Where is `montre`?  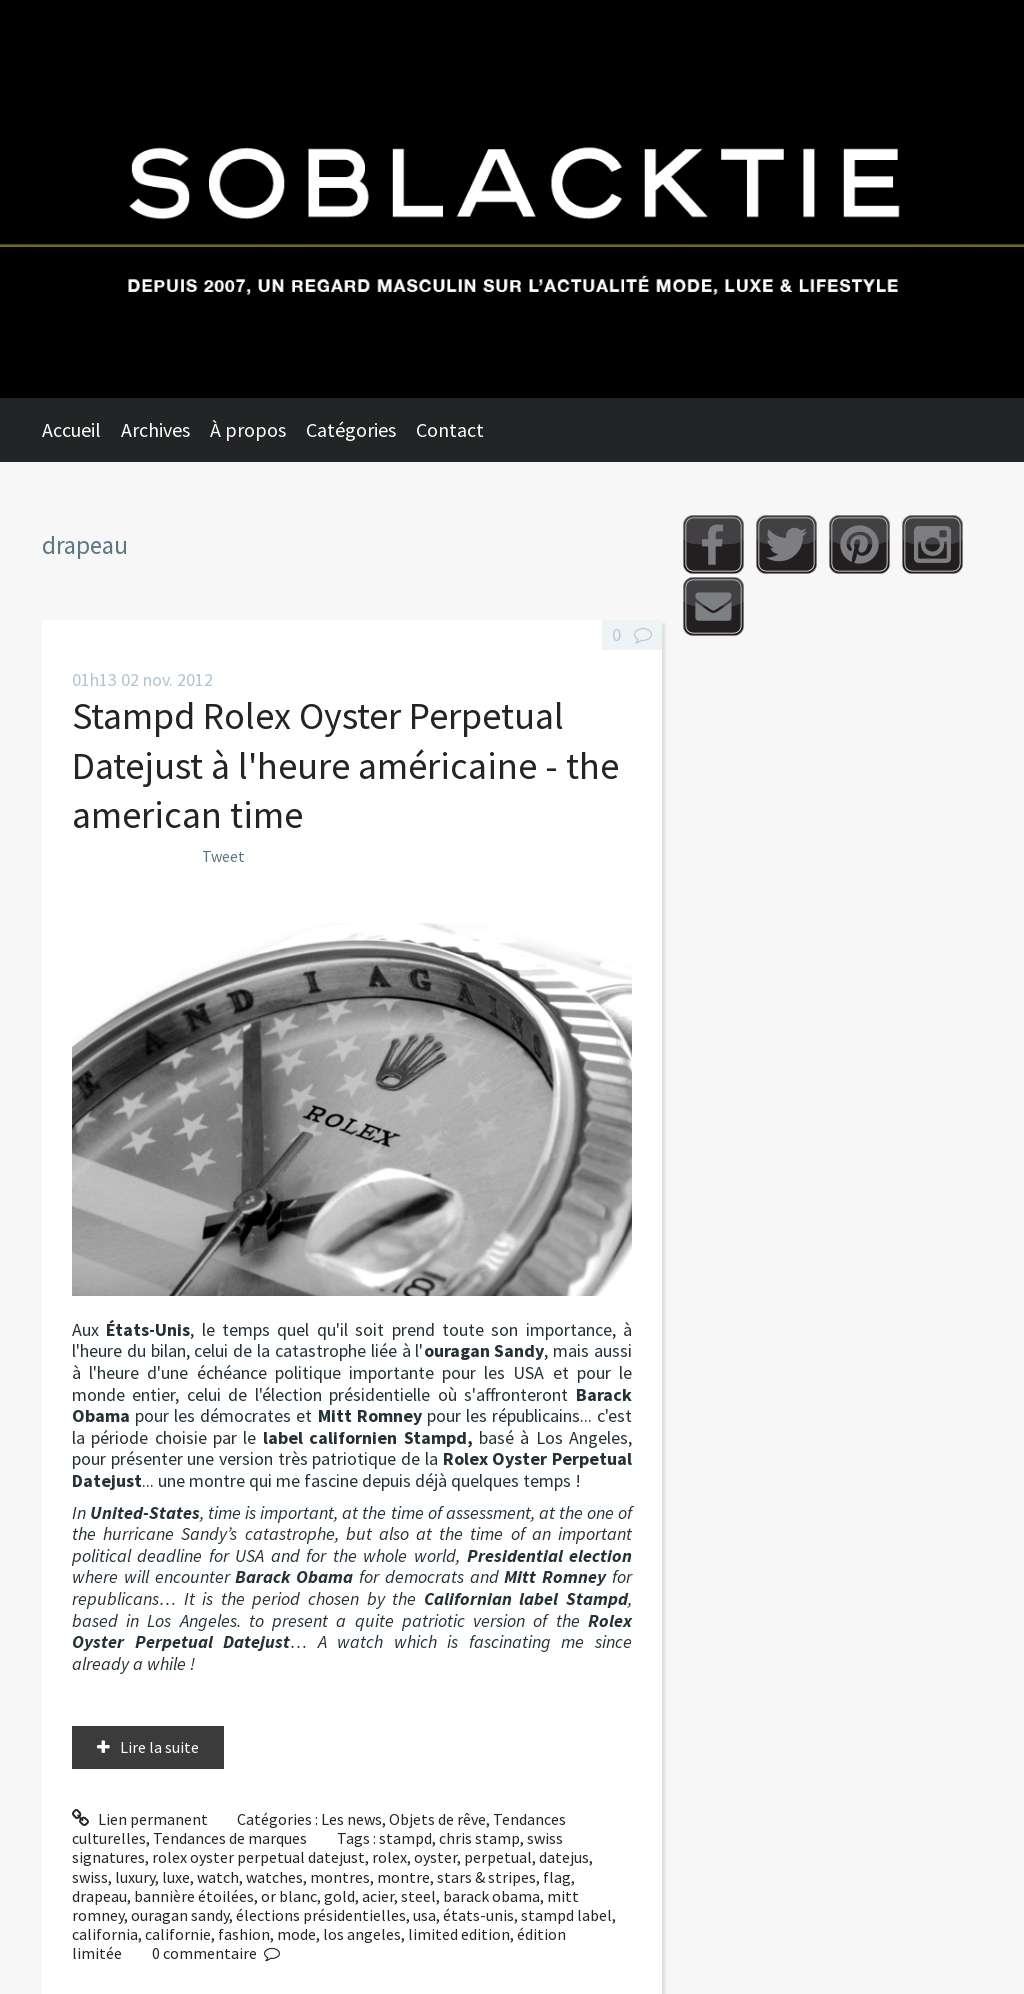 montre is located at coordinates (403, 1877).